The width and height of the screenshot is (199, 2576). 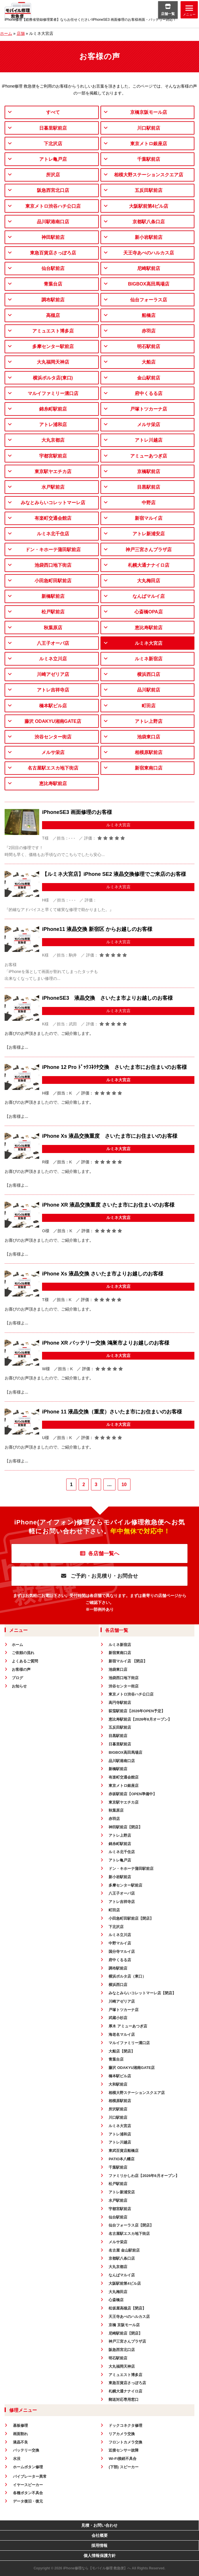 I want to click on 渋谷センター街店, so click(x=53, y=736).